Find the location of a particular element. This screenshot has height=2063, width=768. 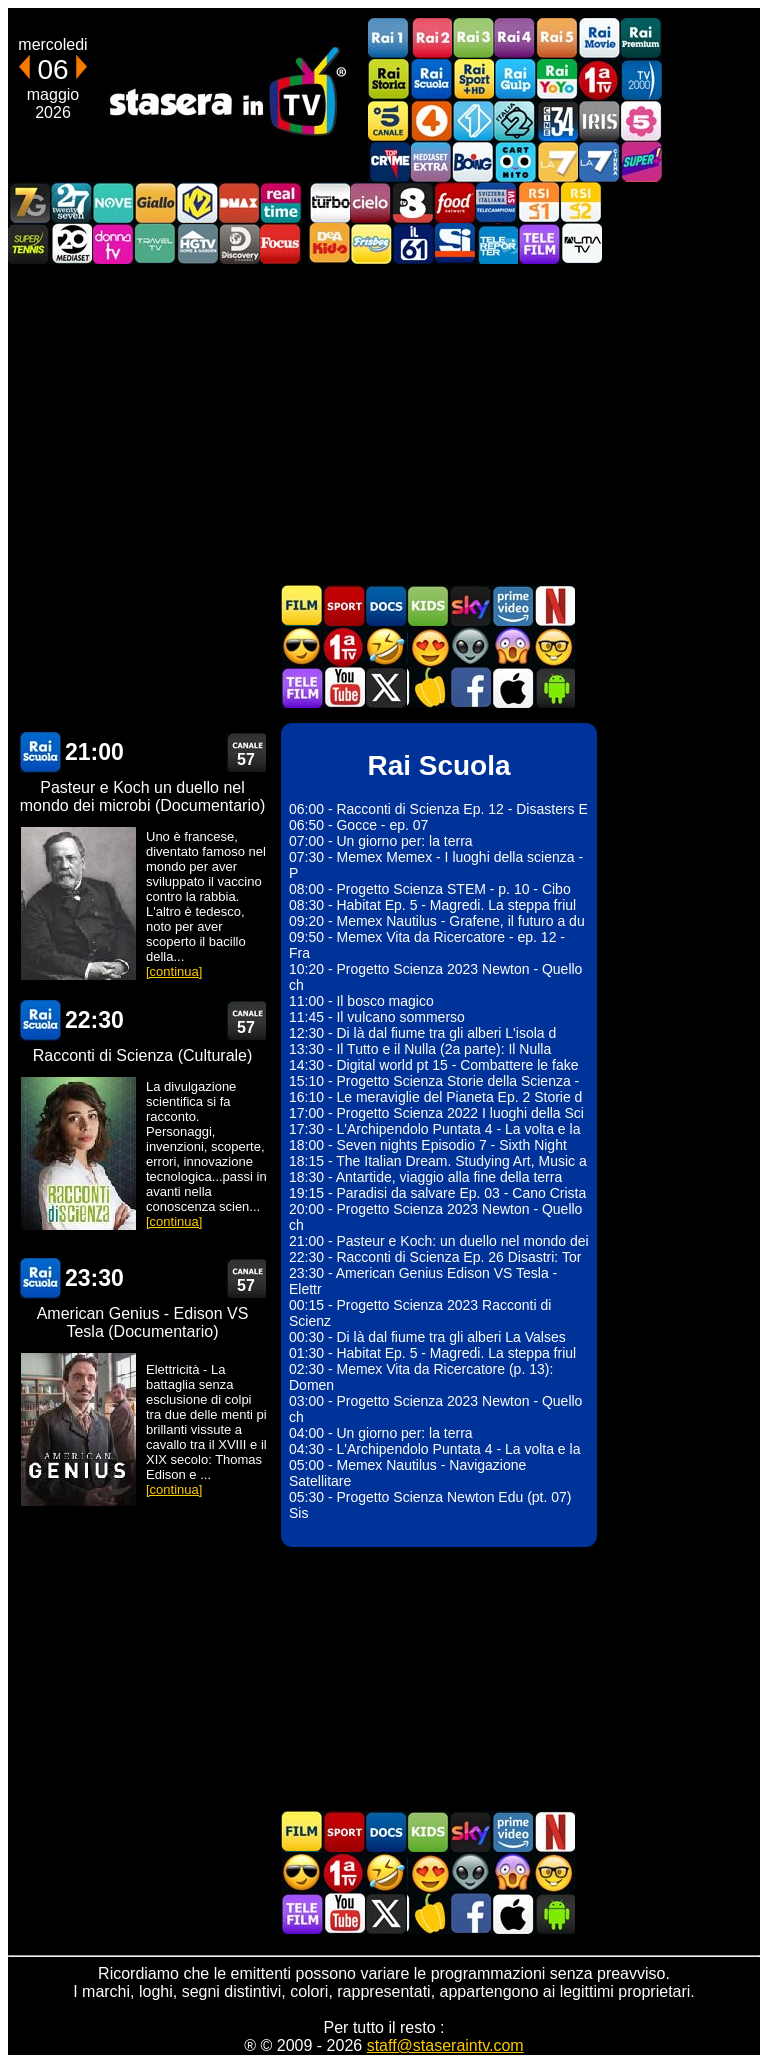

La7 is located at coordinates (557, 161).